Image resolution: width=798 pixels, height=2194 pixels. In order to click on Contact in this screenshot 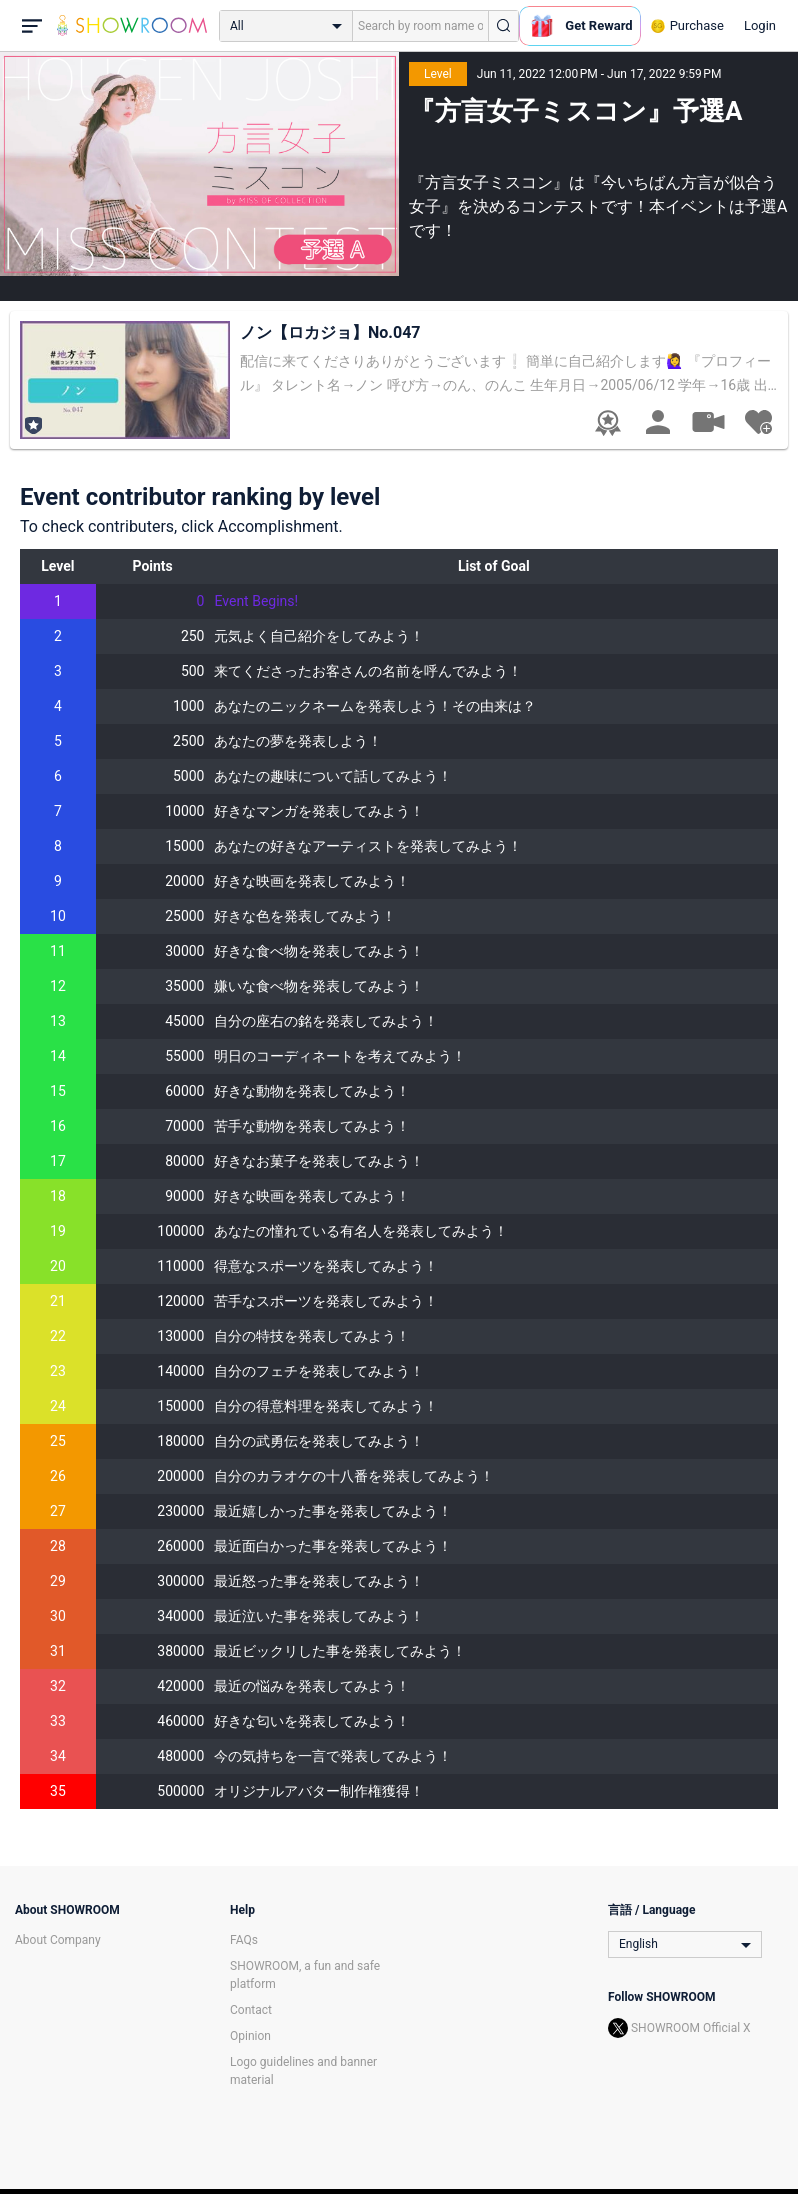, I will do `click(251, 2010)`.